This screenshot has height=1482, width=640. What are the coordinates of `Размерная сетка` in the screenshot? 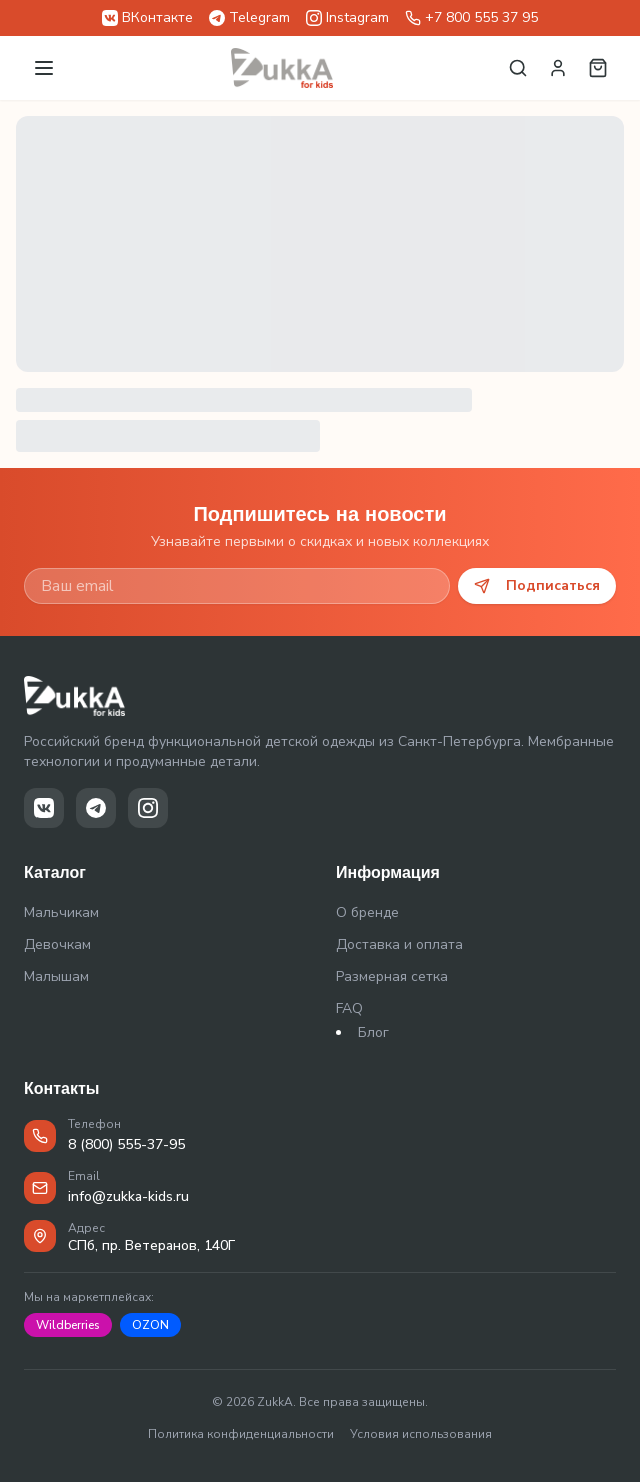 It's located at (392, 976).